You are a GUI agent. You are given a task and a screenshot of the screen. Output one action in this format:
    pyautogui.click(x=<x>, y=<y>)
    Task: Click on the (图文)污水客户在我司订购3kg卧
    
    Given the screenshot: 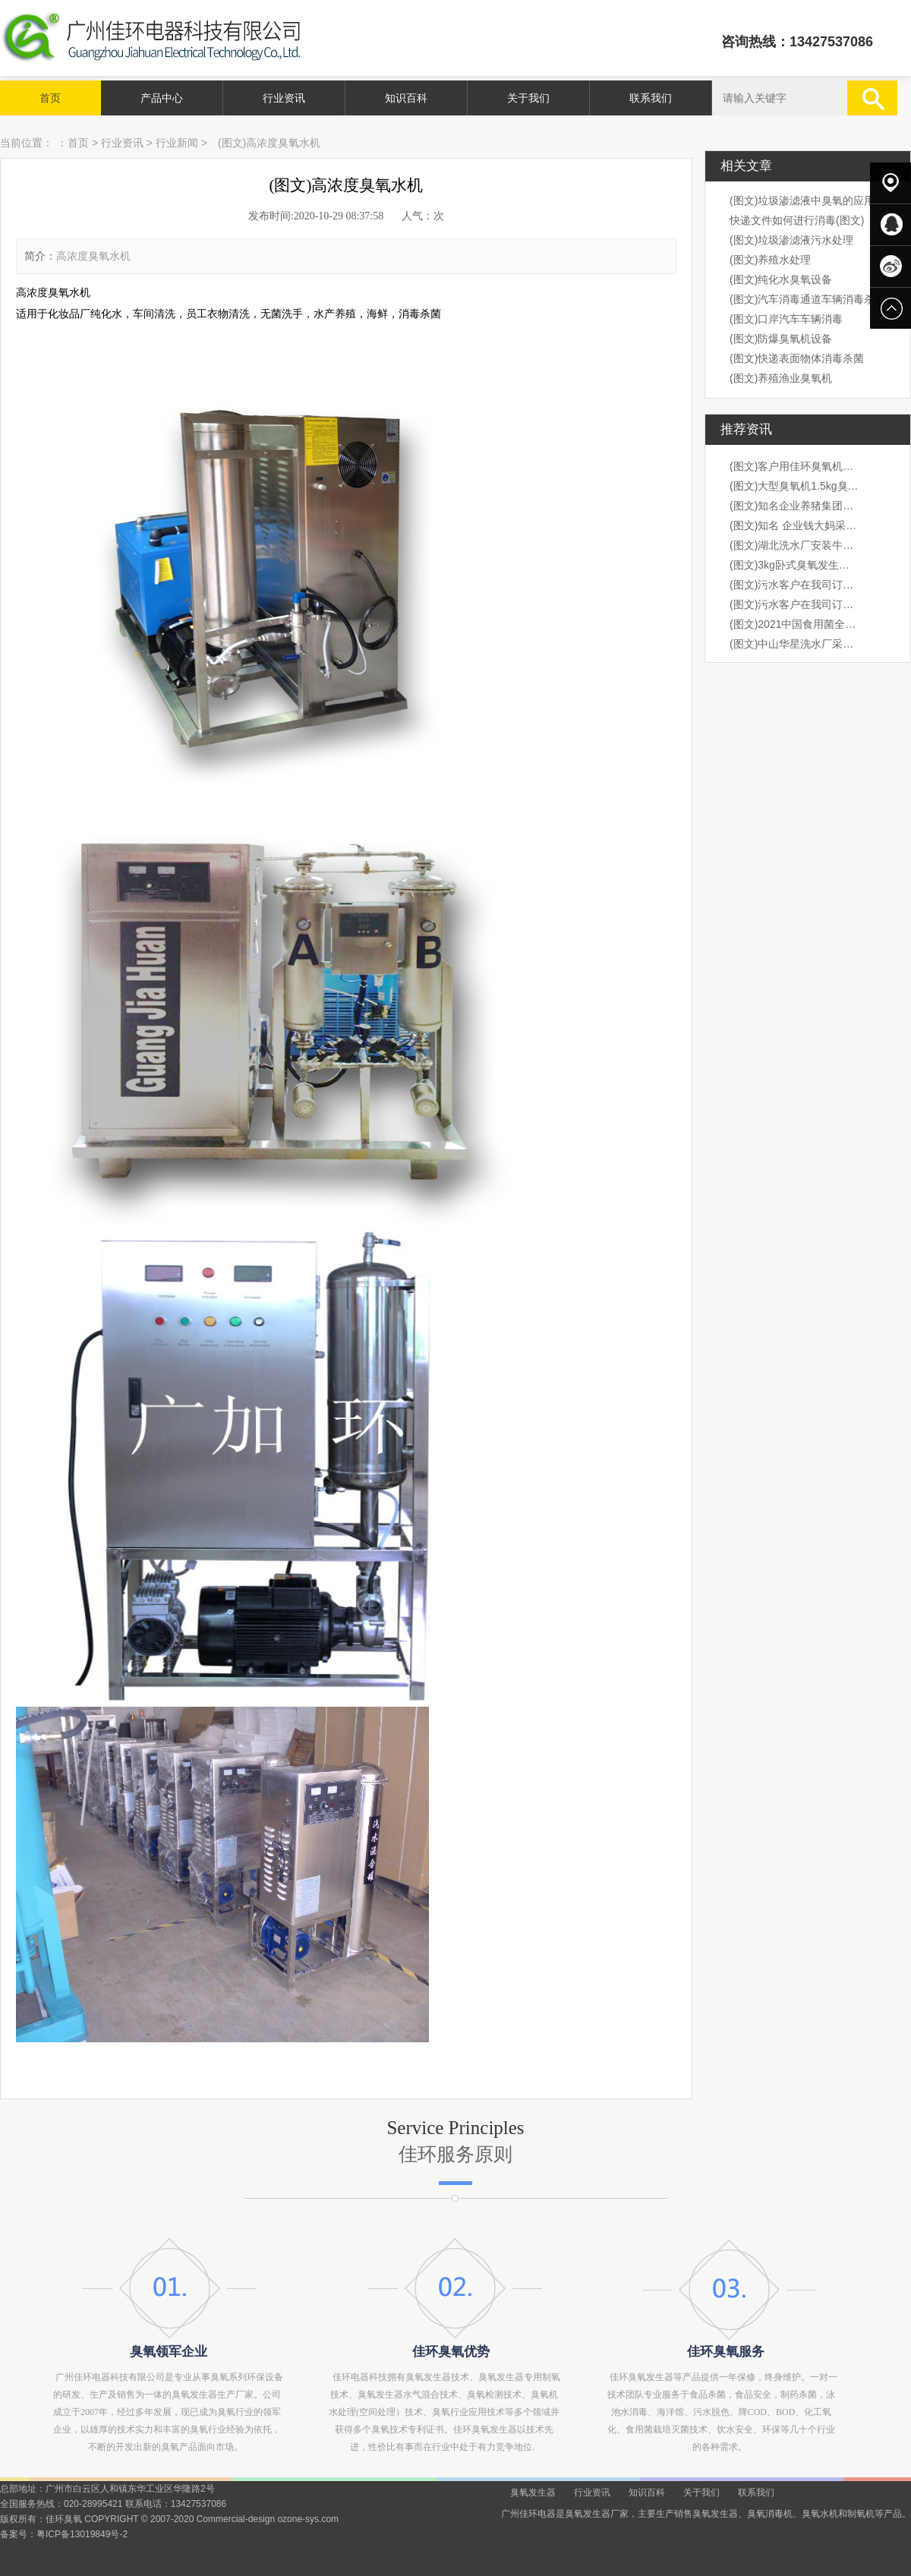 What is the action you would take?
    pyautogui.click(x=794, y=585)
    